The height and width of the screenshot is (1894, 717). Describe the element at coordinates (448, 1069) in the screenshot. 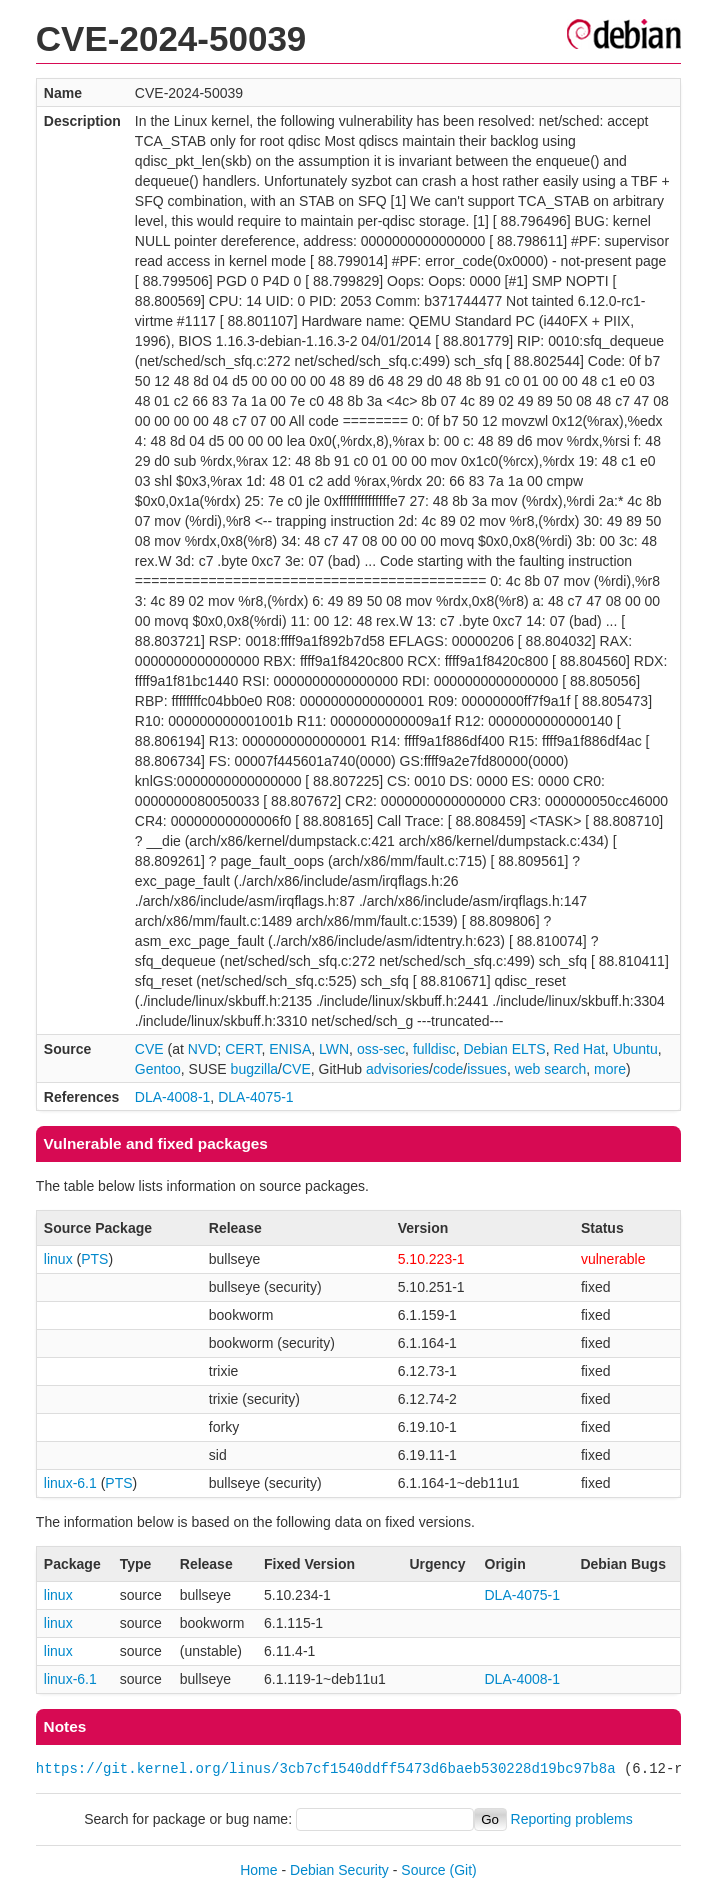

I see `code` at that location.